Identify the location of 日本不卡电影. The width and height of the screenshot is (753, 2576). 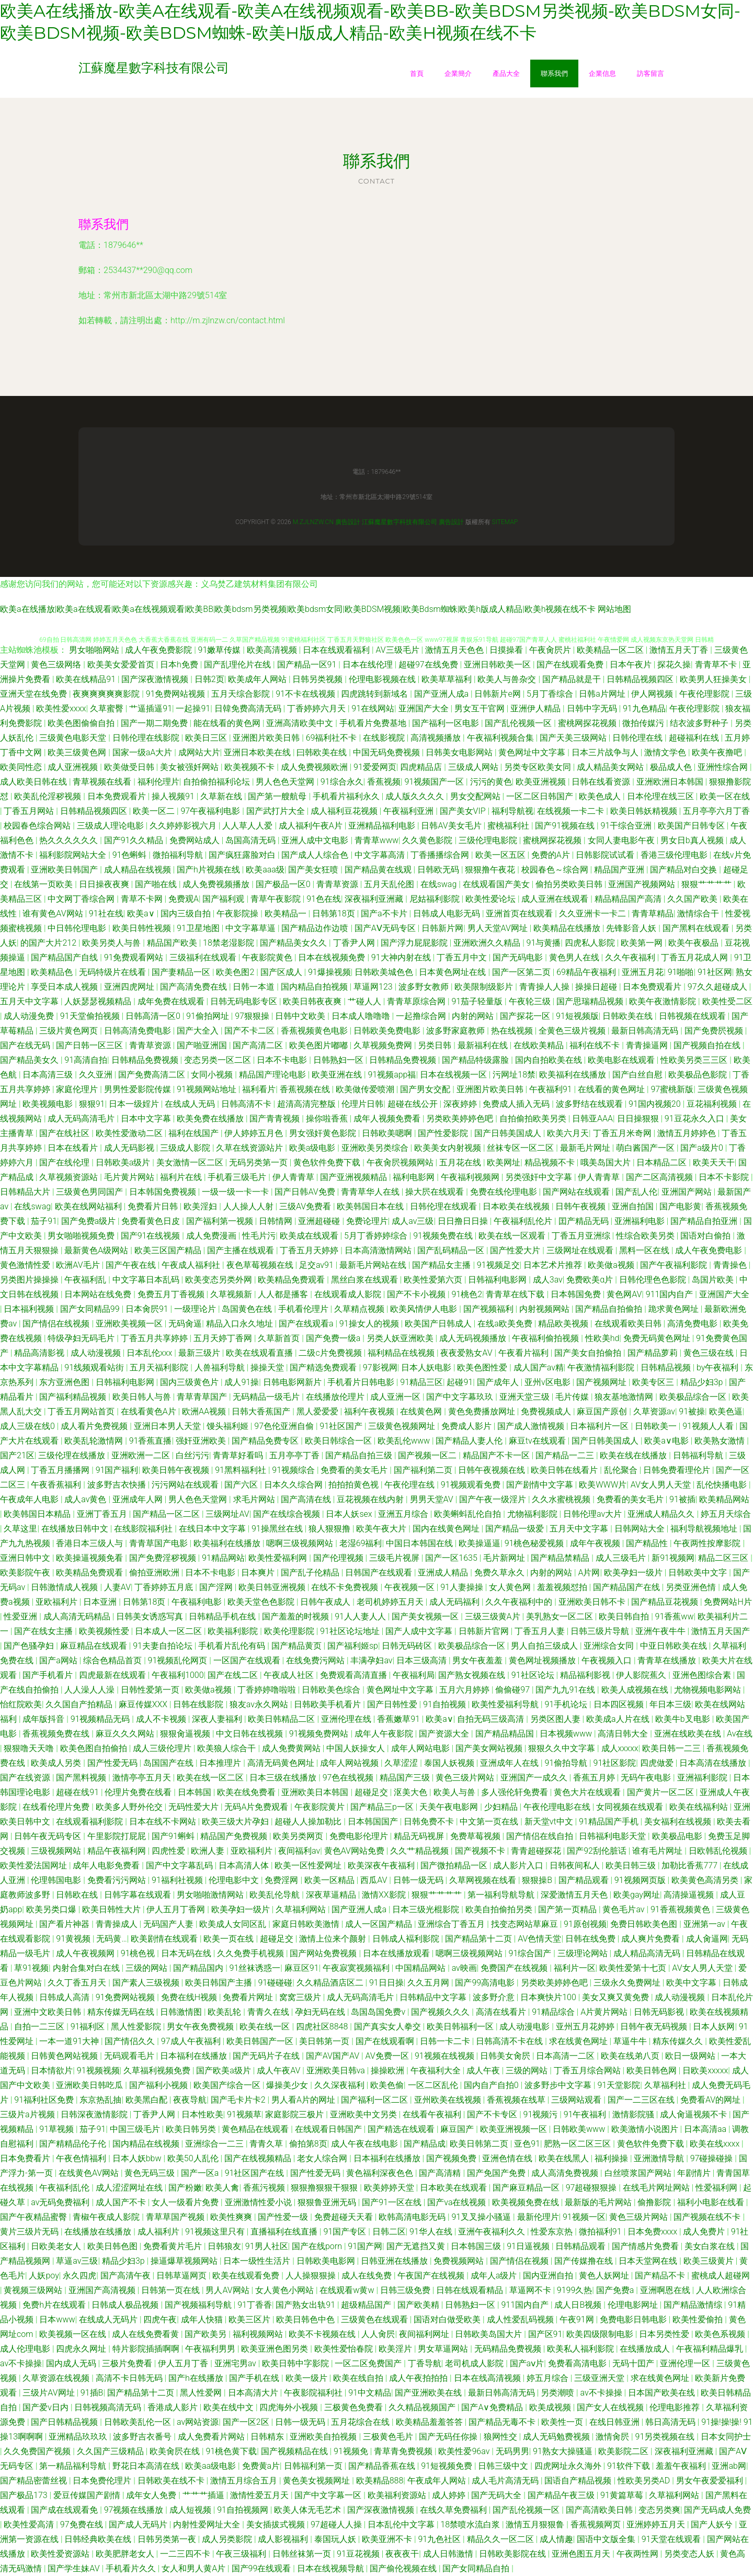
(283, 1060).